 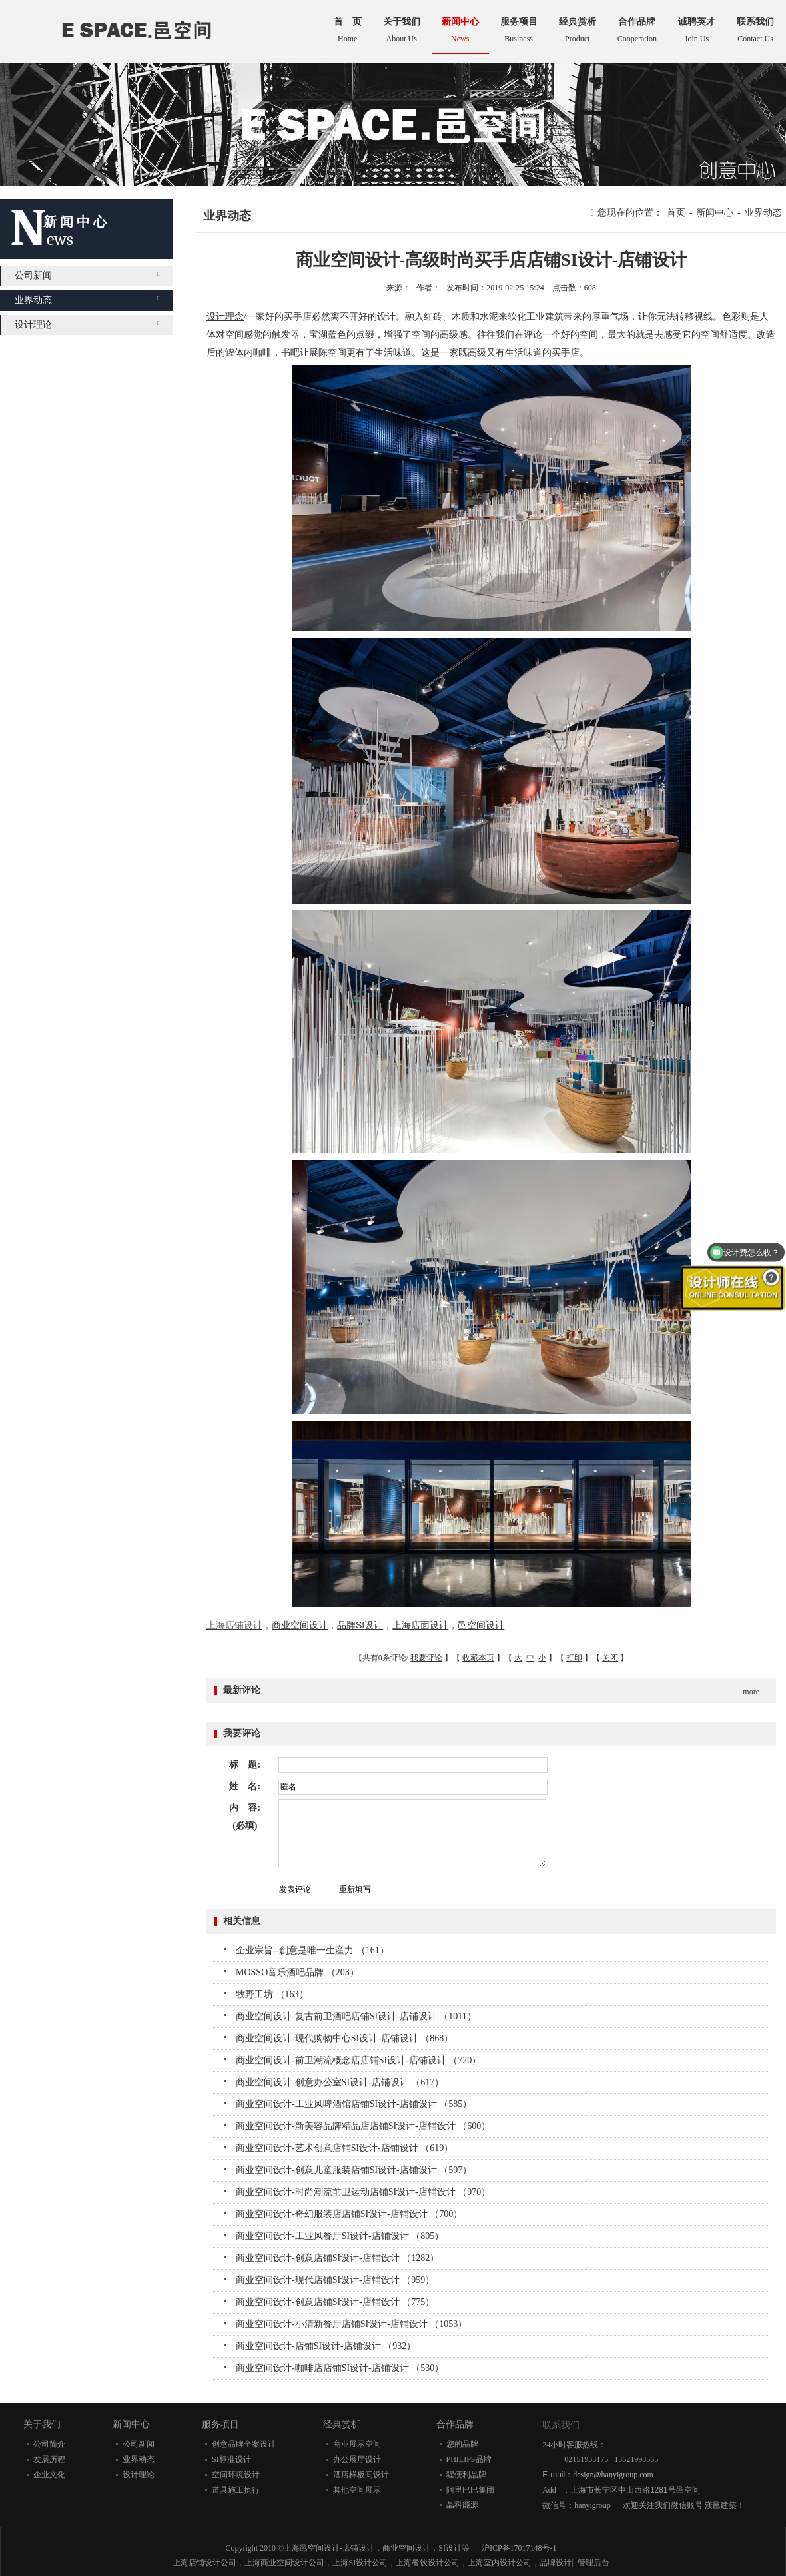 I want to click on 其他空间展示, so click(x=357, y=2490).